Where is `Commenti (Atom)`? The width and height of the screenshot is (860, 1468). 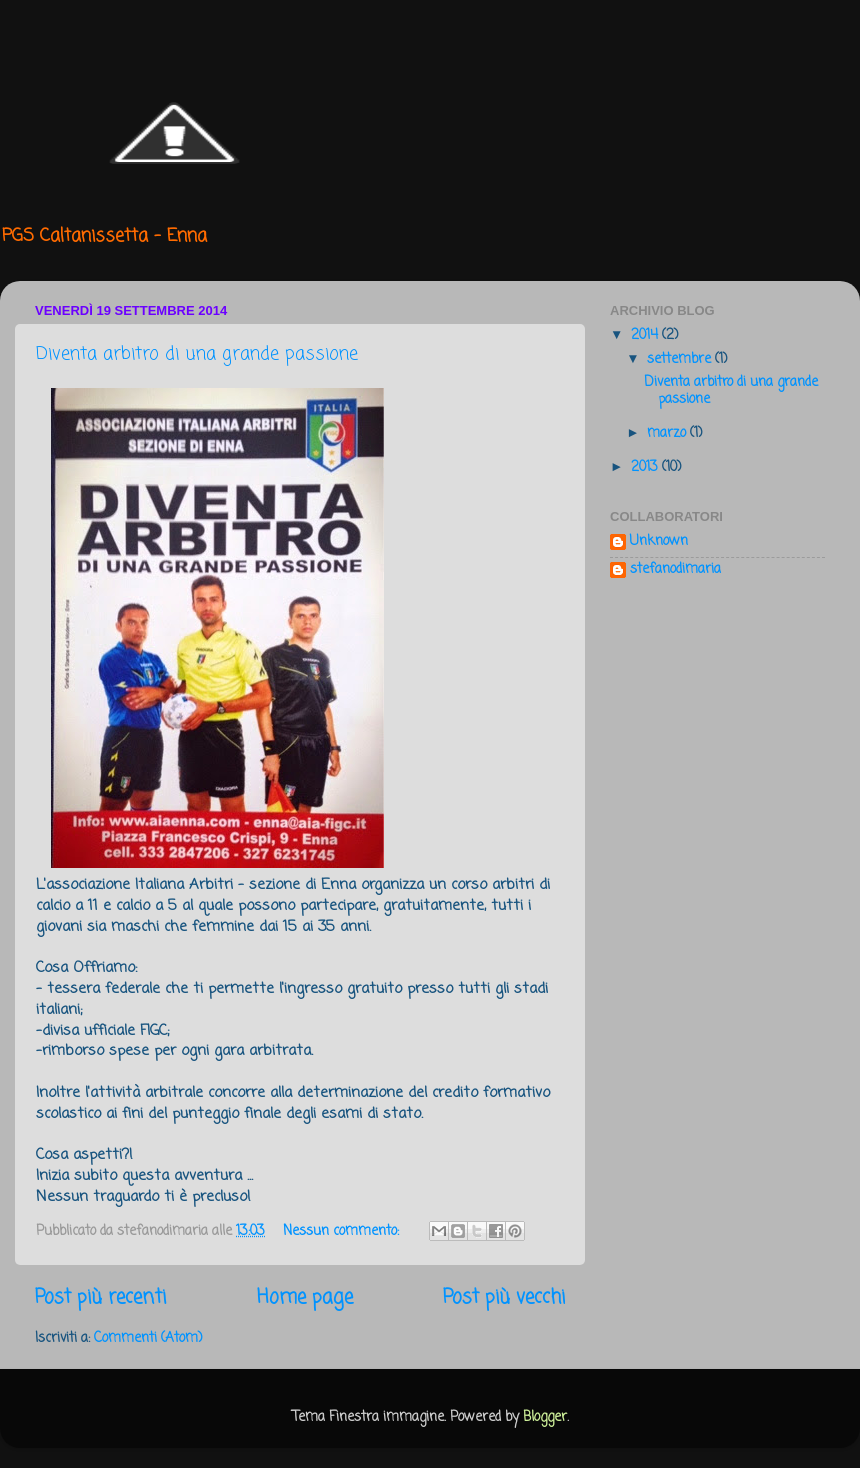
Commenti (Atom) is located at coordinates (148, 1338).